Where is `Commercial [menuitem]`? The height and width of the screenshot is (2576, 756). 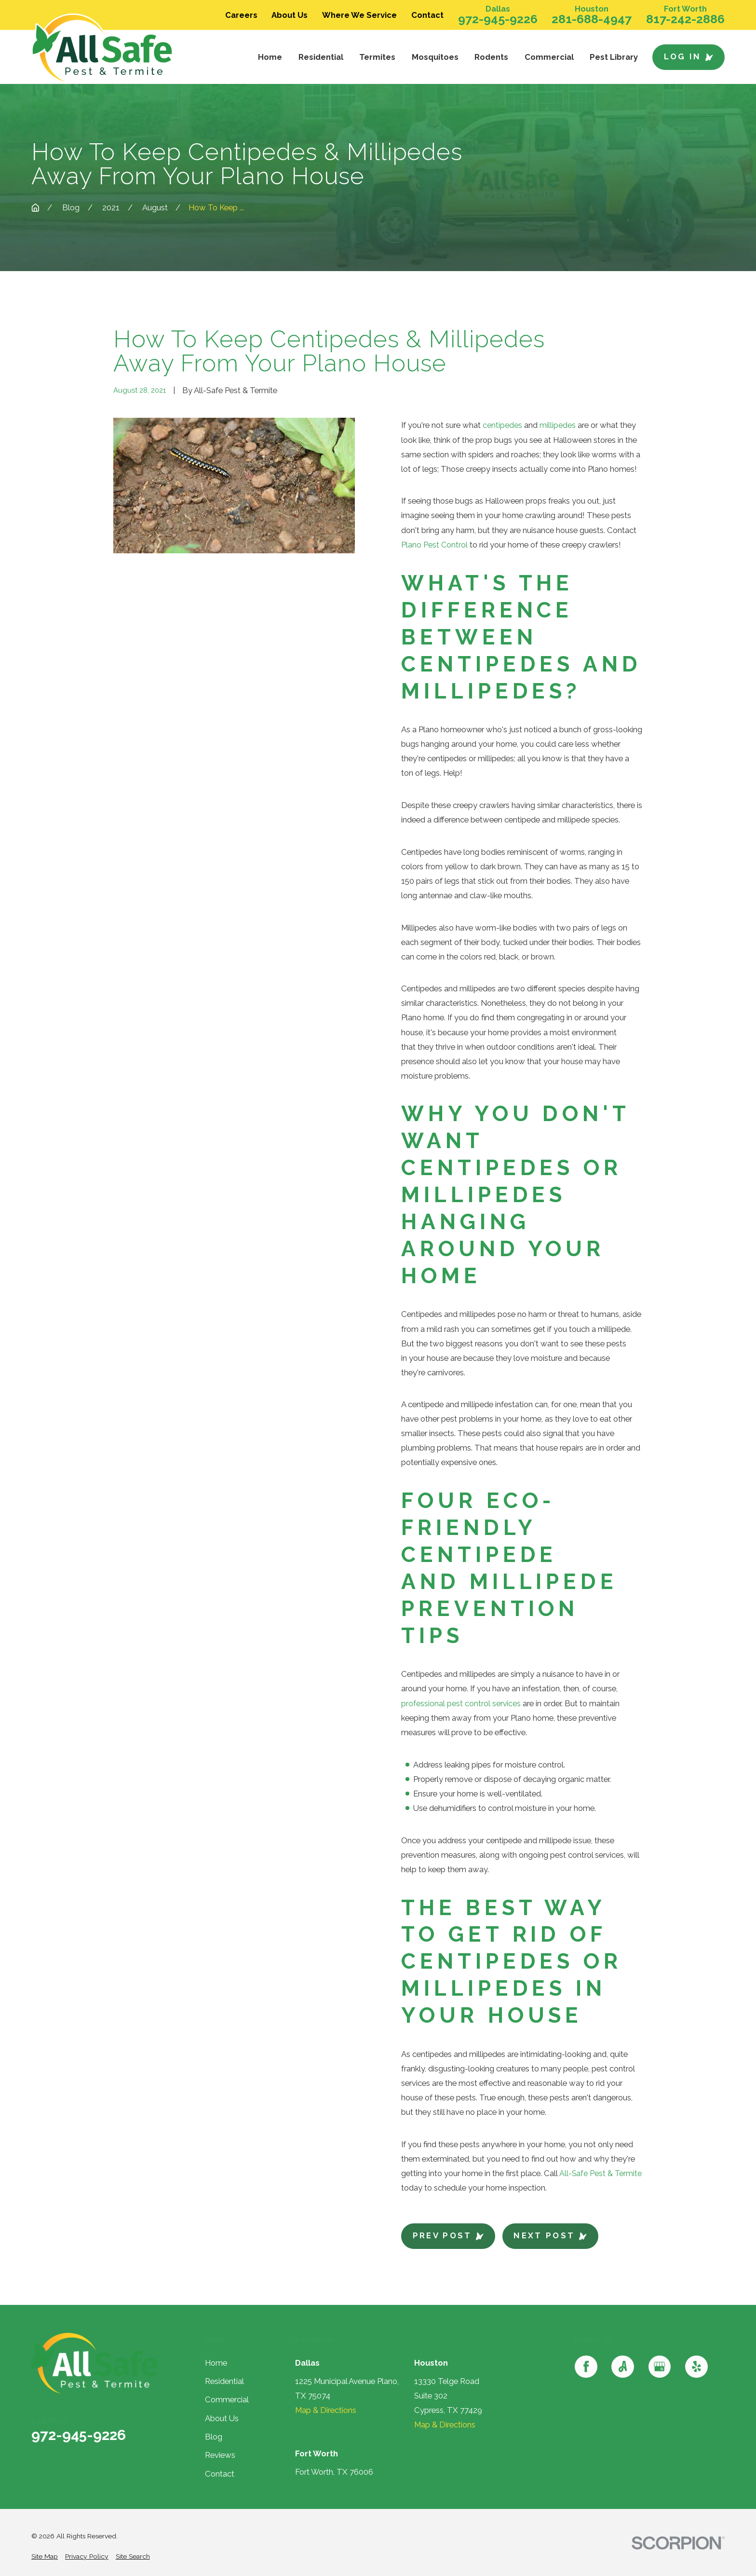
Commercial [menuitem] is located at coordinates (549, 57).